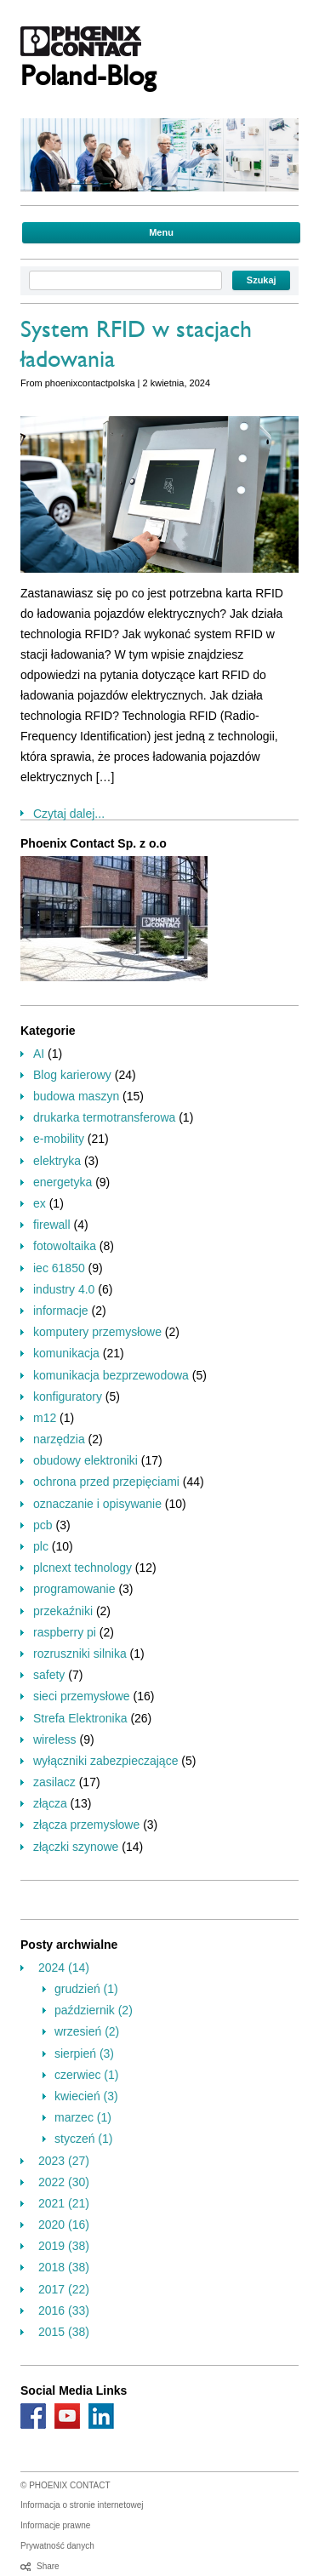  I want to click on sieci przemysłowe, so click(81, 1696).